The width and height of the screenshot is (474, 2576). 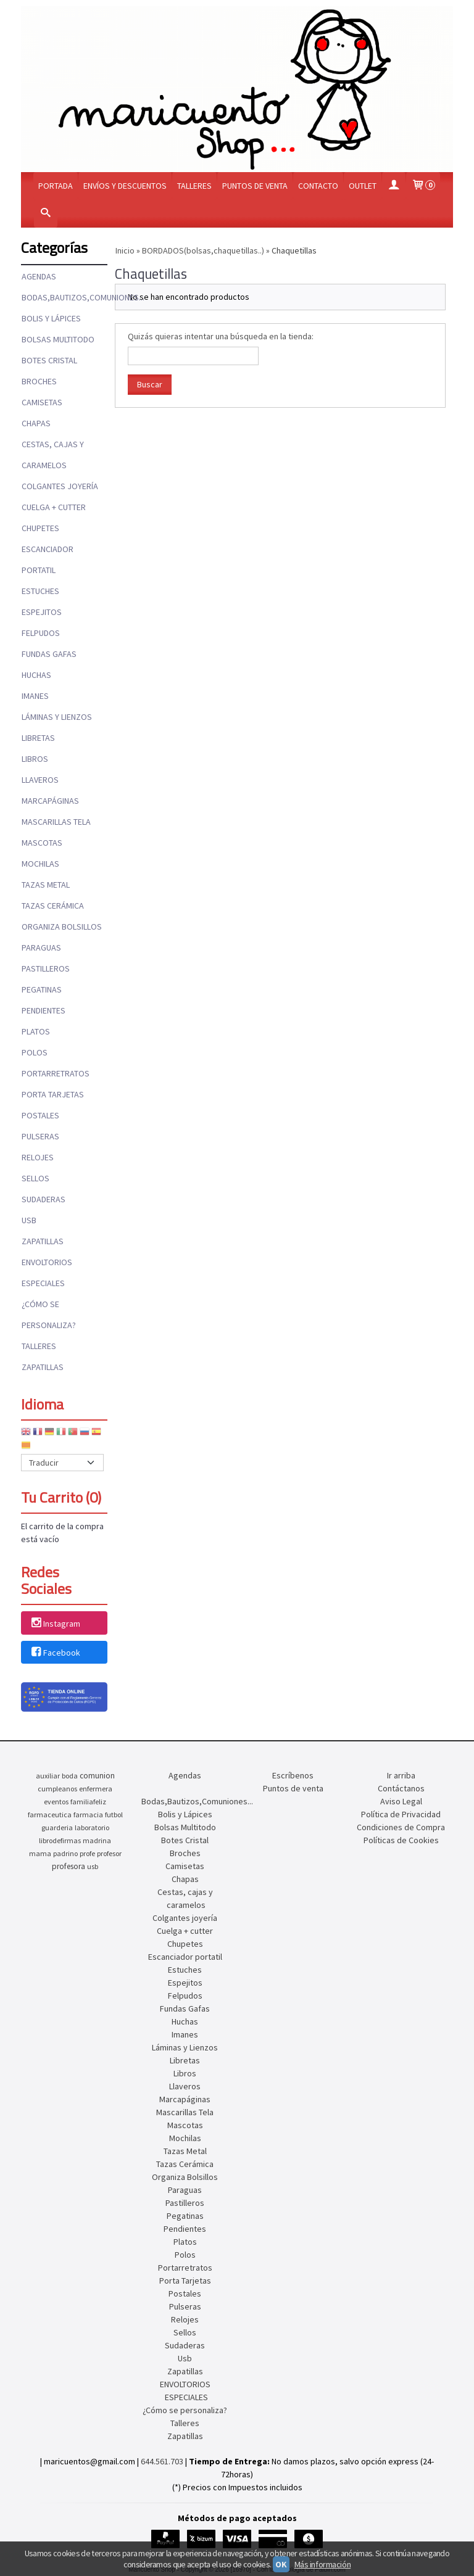 What do you see at coordinates (40, 528) in the screenshot?
I see `Chupetes` at bounding box center [40, 528].